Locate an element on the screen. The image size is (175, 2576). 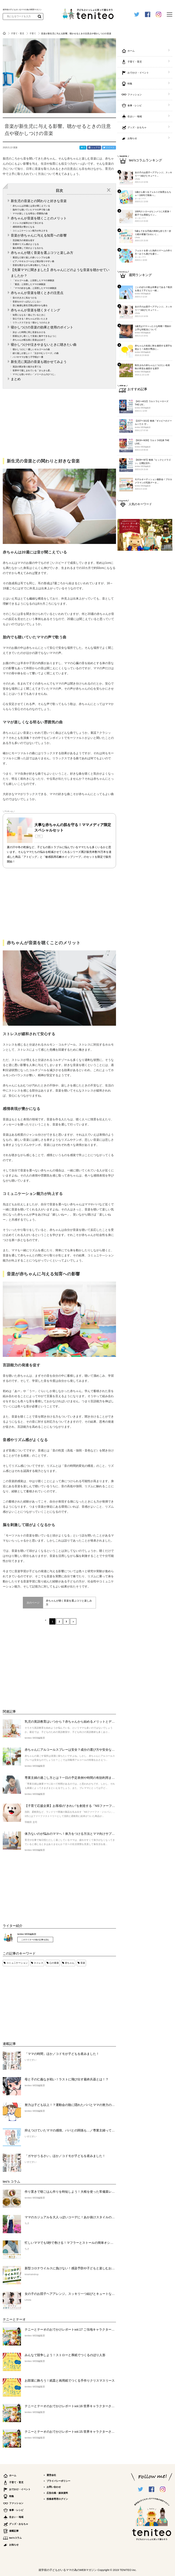
安心できる！赤ちゃんが泣いたとき is located at coordinates (30, 318).